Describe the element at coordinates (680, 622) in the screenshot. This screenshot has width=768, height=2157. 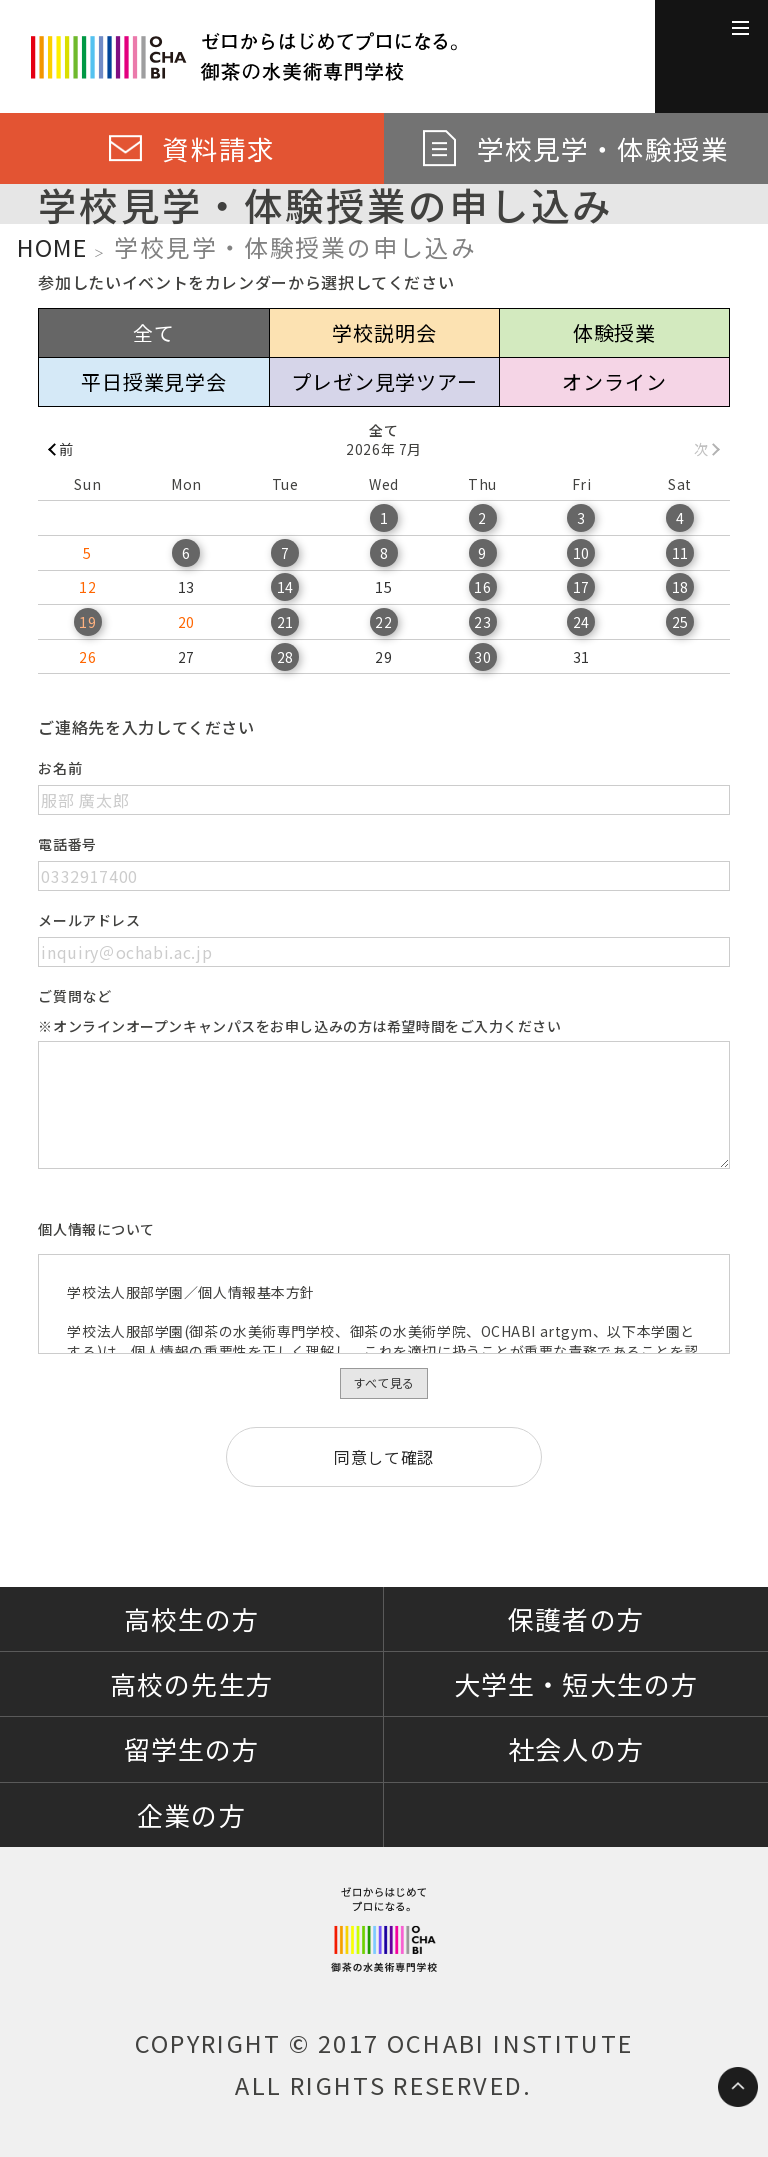
I see `25` at that location.